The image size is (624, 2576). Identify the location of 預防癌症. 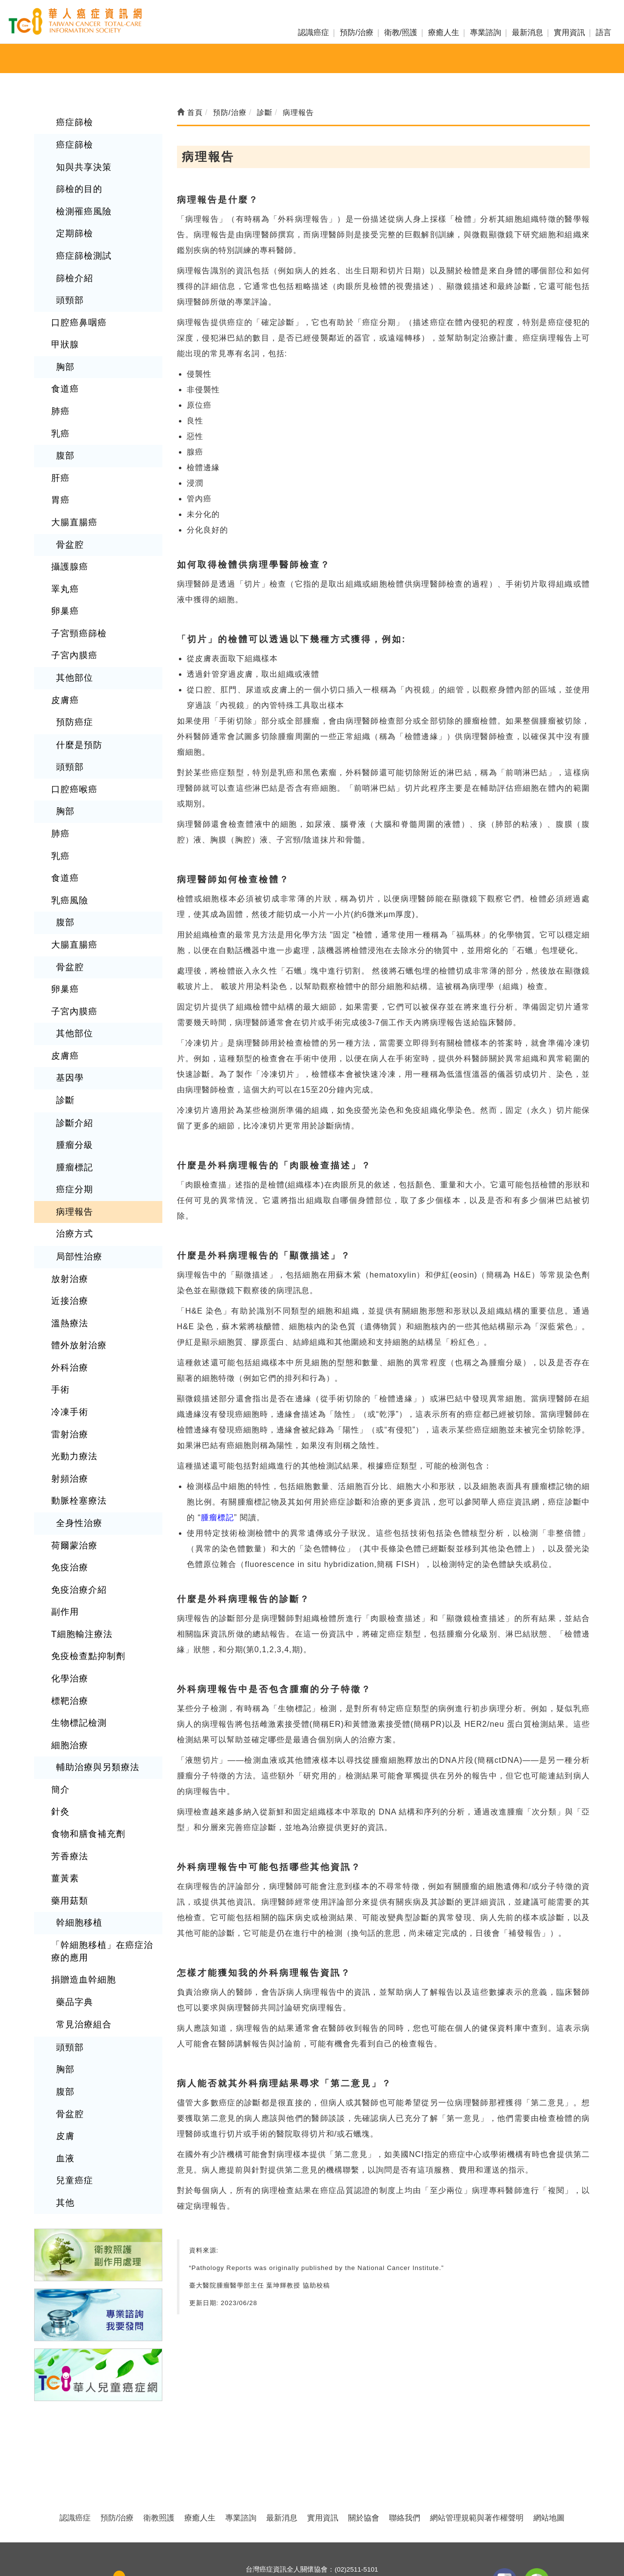
(72, 685).